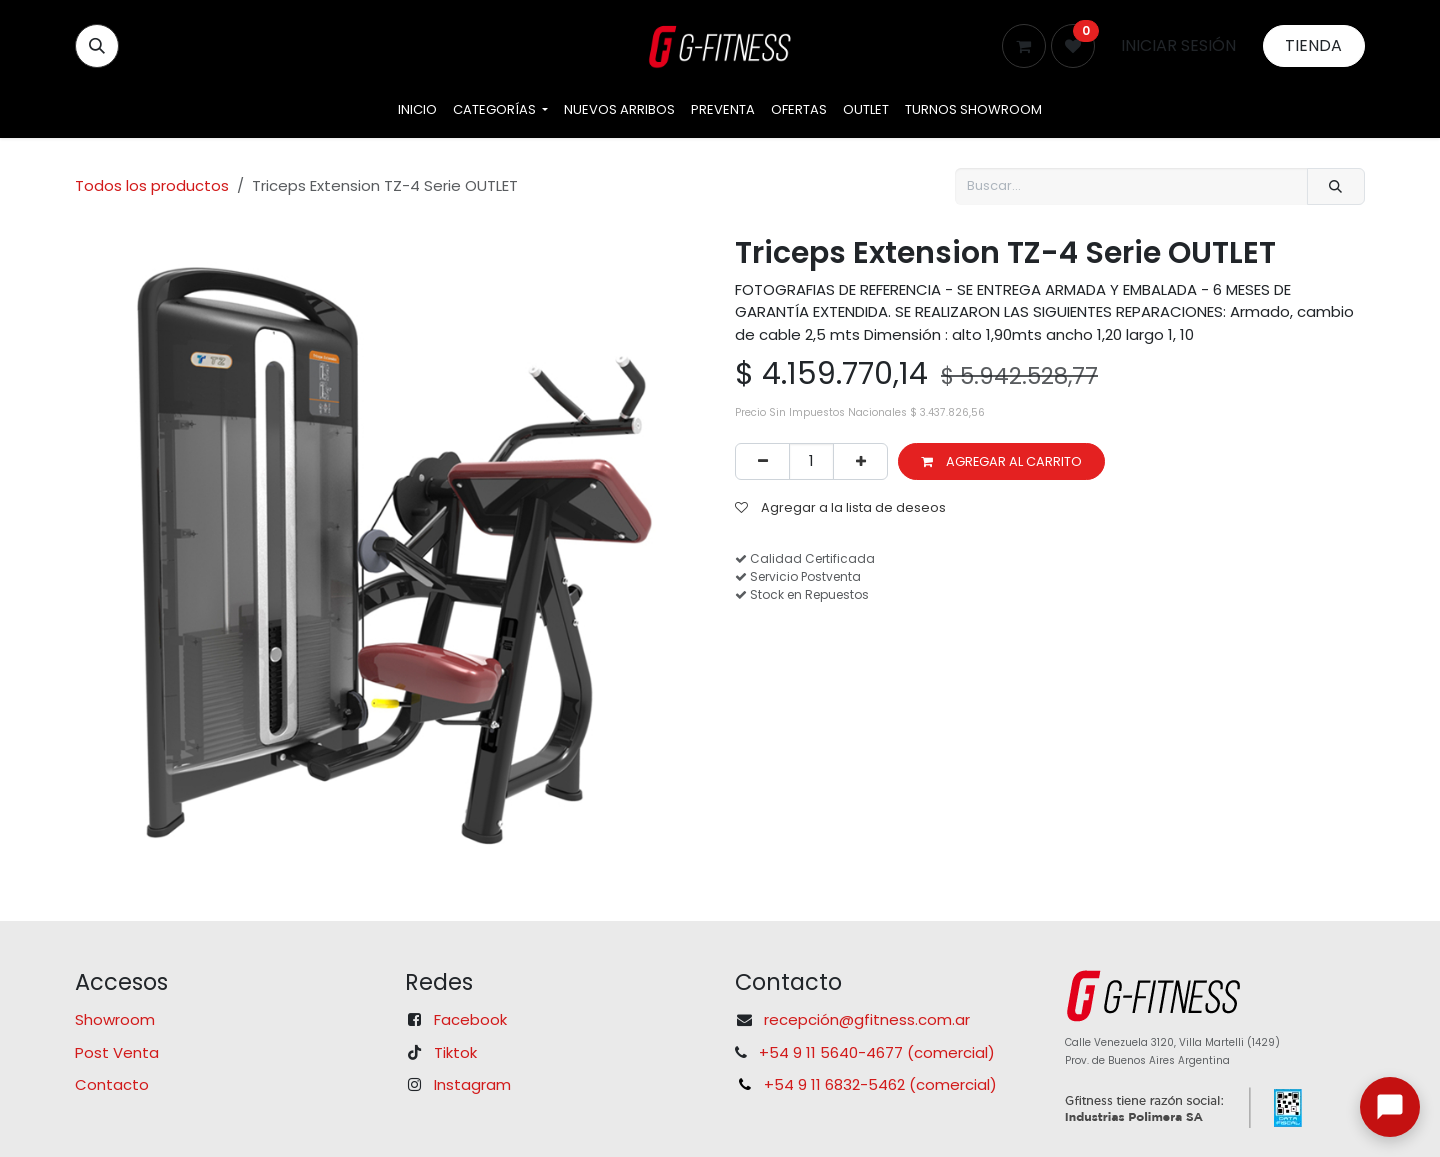  What do you see at coordinates (417, 110) in the screenshot?
I see `[menuitem]` at bounding box center [417, 110].